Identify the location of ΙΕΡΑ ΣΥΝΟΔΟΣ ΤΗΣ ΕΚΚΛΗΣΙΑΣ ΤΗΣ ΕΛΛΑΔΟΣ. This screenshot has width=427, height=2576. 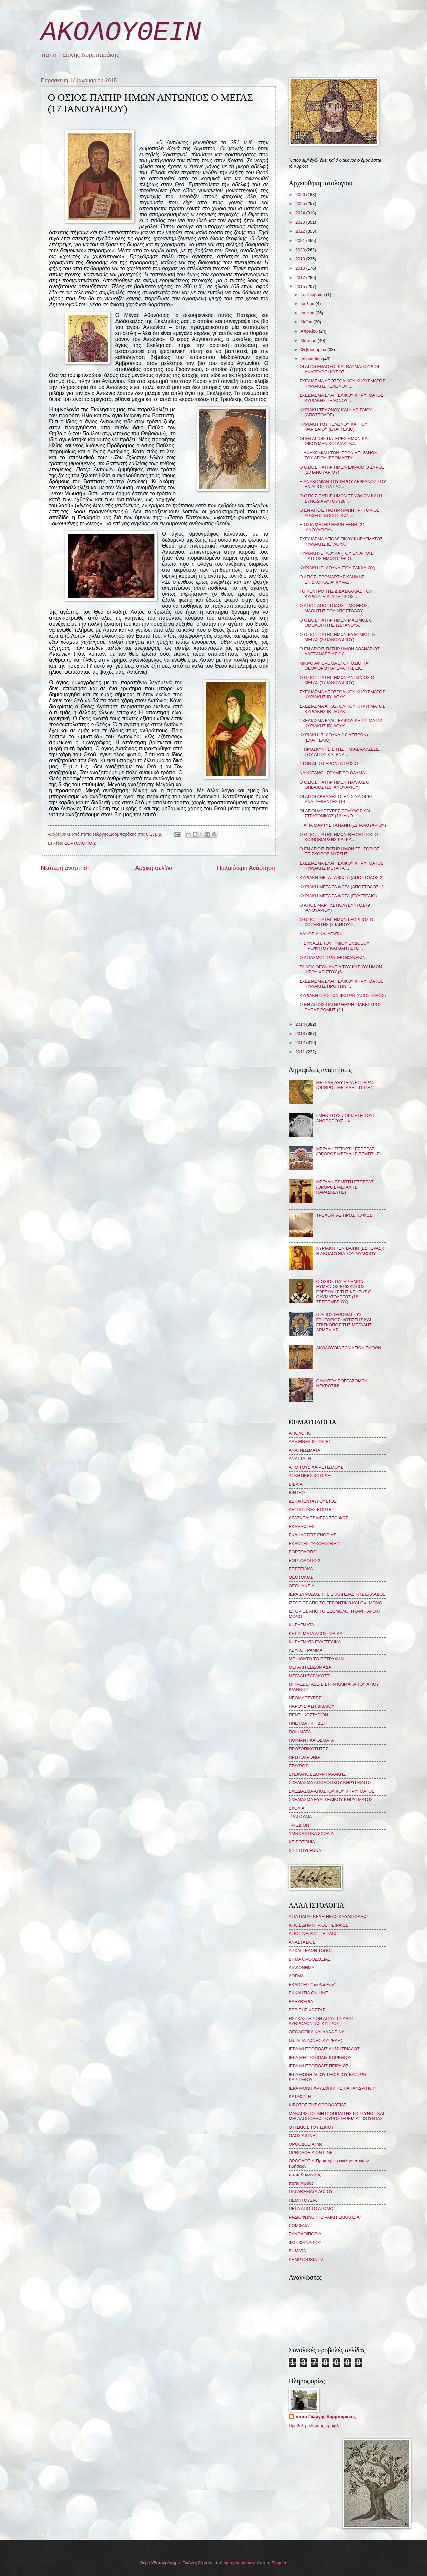
(337, 1594).